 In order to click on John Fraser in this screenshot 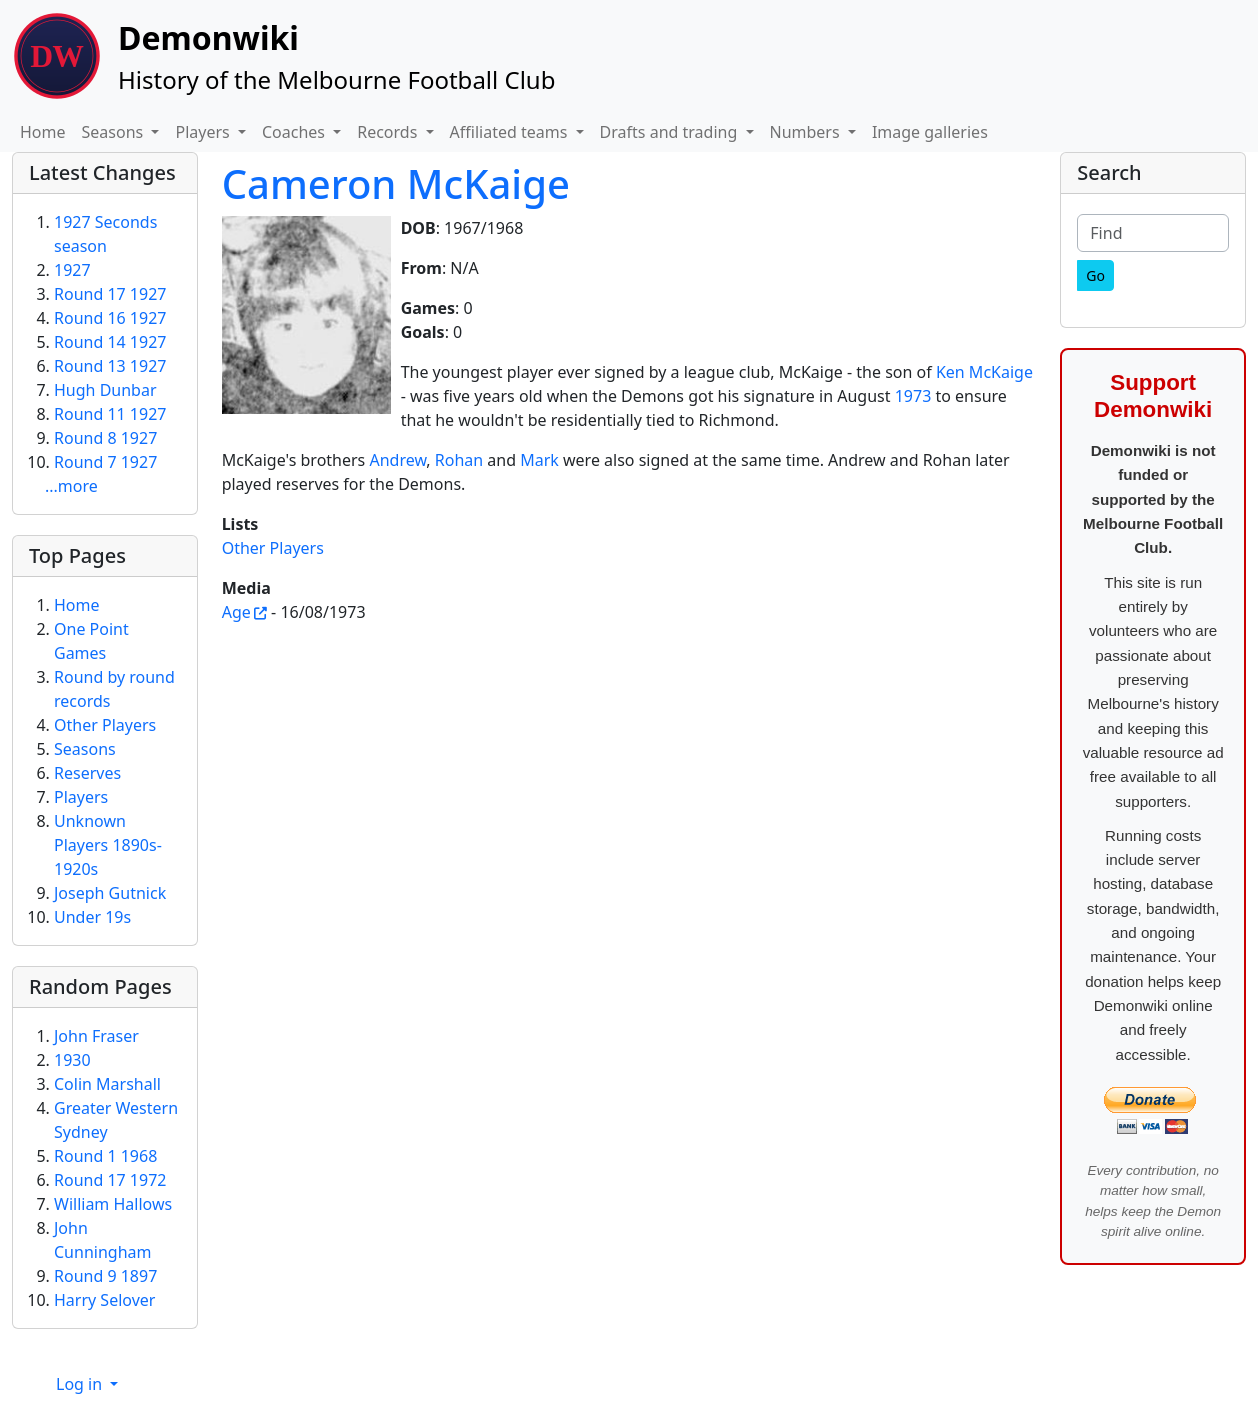, I will do `click(96, 1036)`.